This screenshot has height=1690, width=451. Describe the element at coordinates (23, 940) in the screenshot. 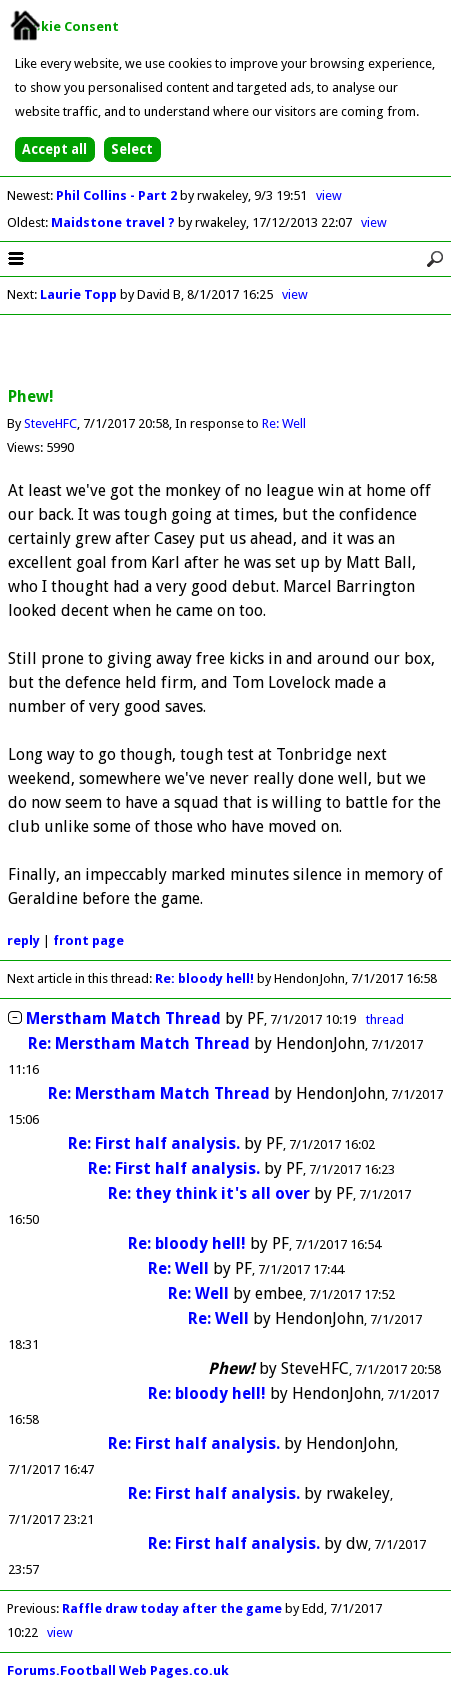

I see `reply` at that location.